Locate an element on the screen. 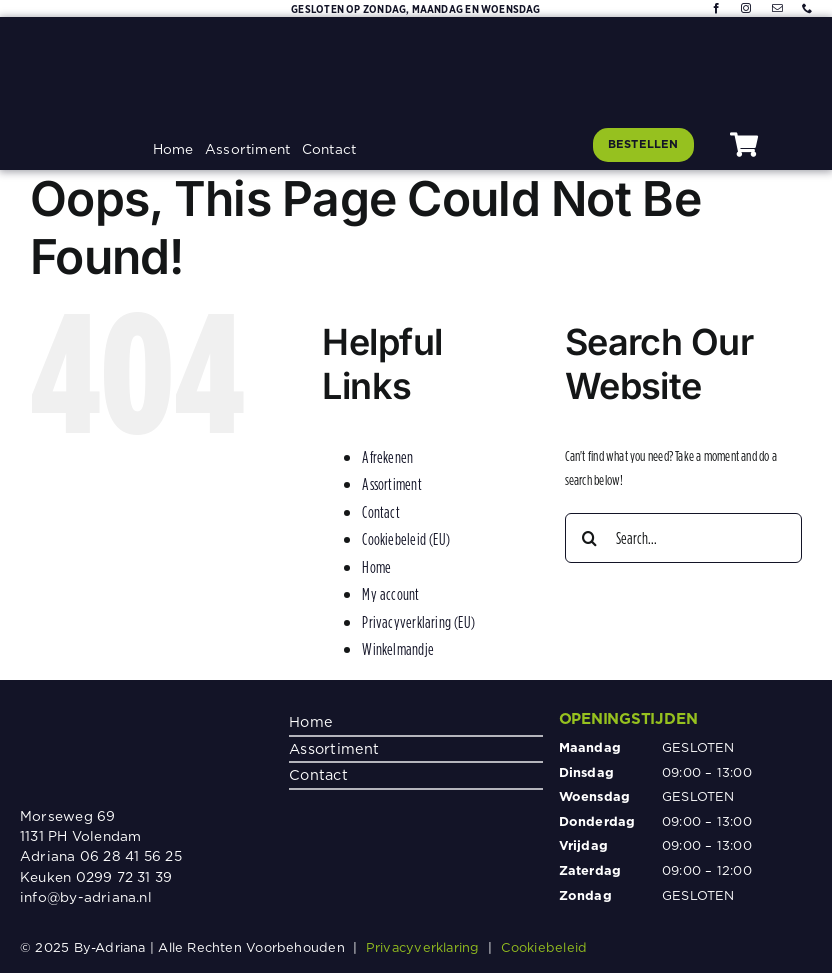  Afrekenen is located at coordinates (387, 457).